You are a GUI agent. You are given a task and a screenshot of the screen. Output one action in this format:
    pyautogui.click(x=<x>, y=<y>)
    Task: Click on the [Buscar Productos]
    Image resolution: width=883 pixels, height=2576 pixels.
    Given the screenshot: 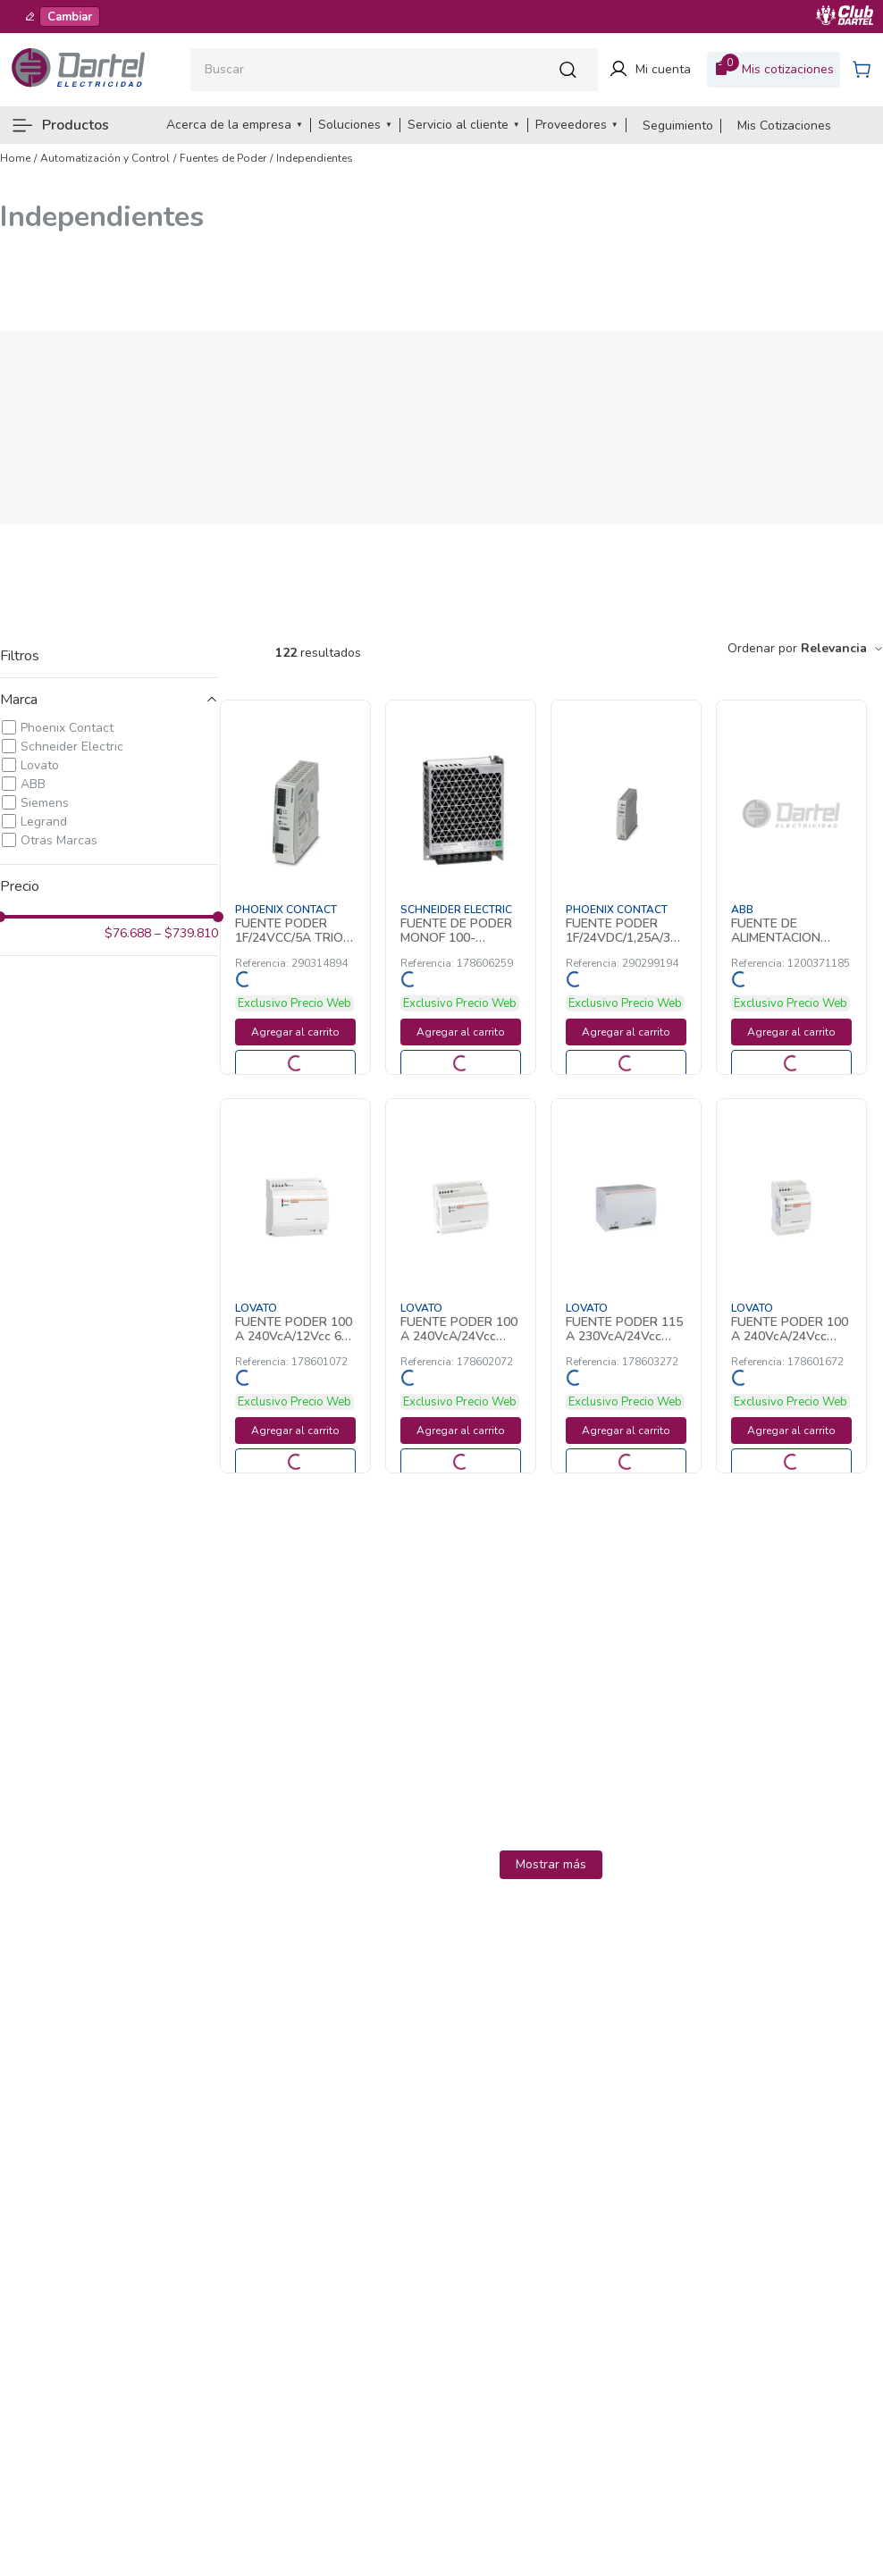 What is the action you would take?
    pyautogui.click(x=573, y=69)
    